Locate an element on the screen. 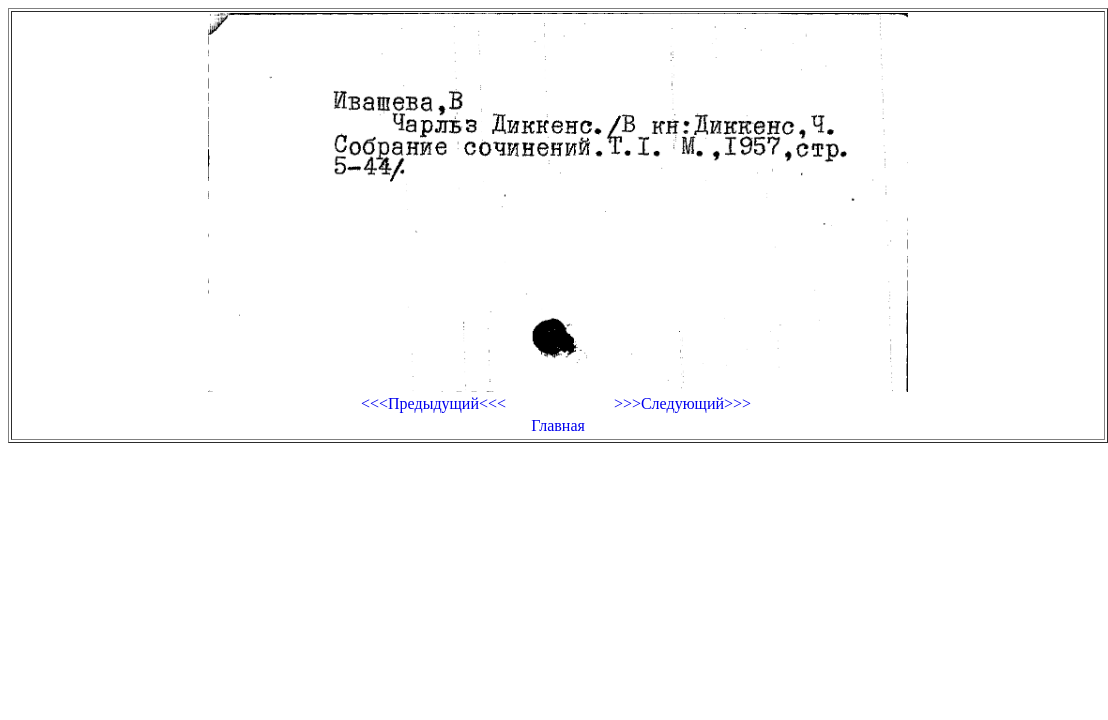 The image size is (1108, 720). <<<Предыдущий<<< is located at coordinates (433, 403).